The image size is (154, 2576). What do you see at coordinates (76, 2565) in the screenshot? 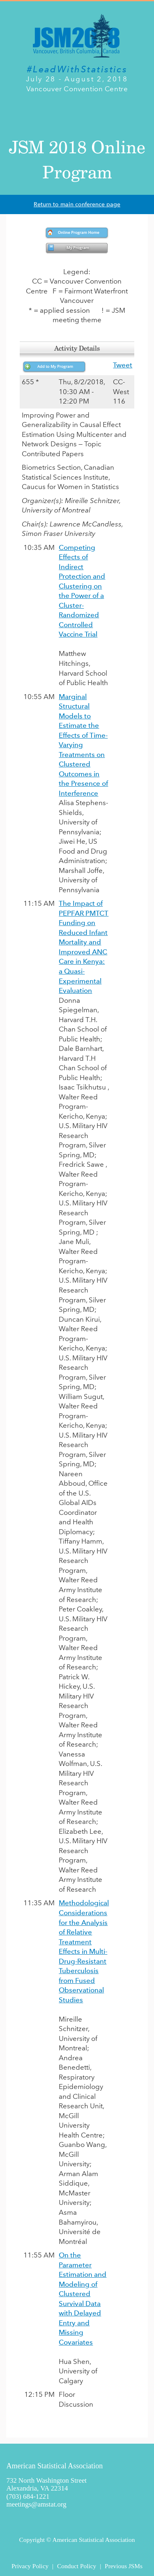
I see `Conduct Policy` at bounding box center [76, 2565].